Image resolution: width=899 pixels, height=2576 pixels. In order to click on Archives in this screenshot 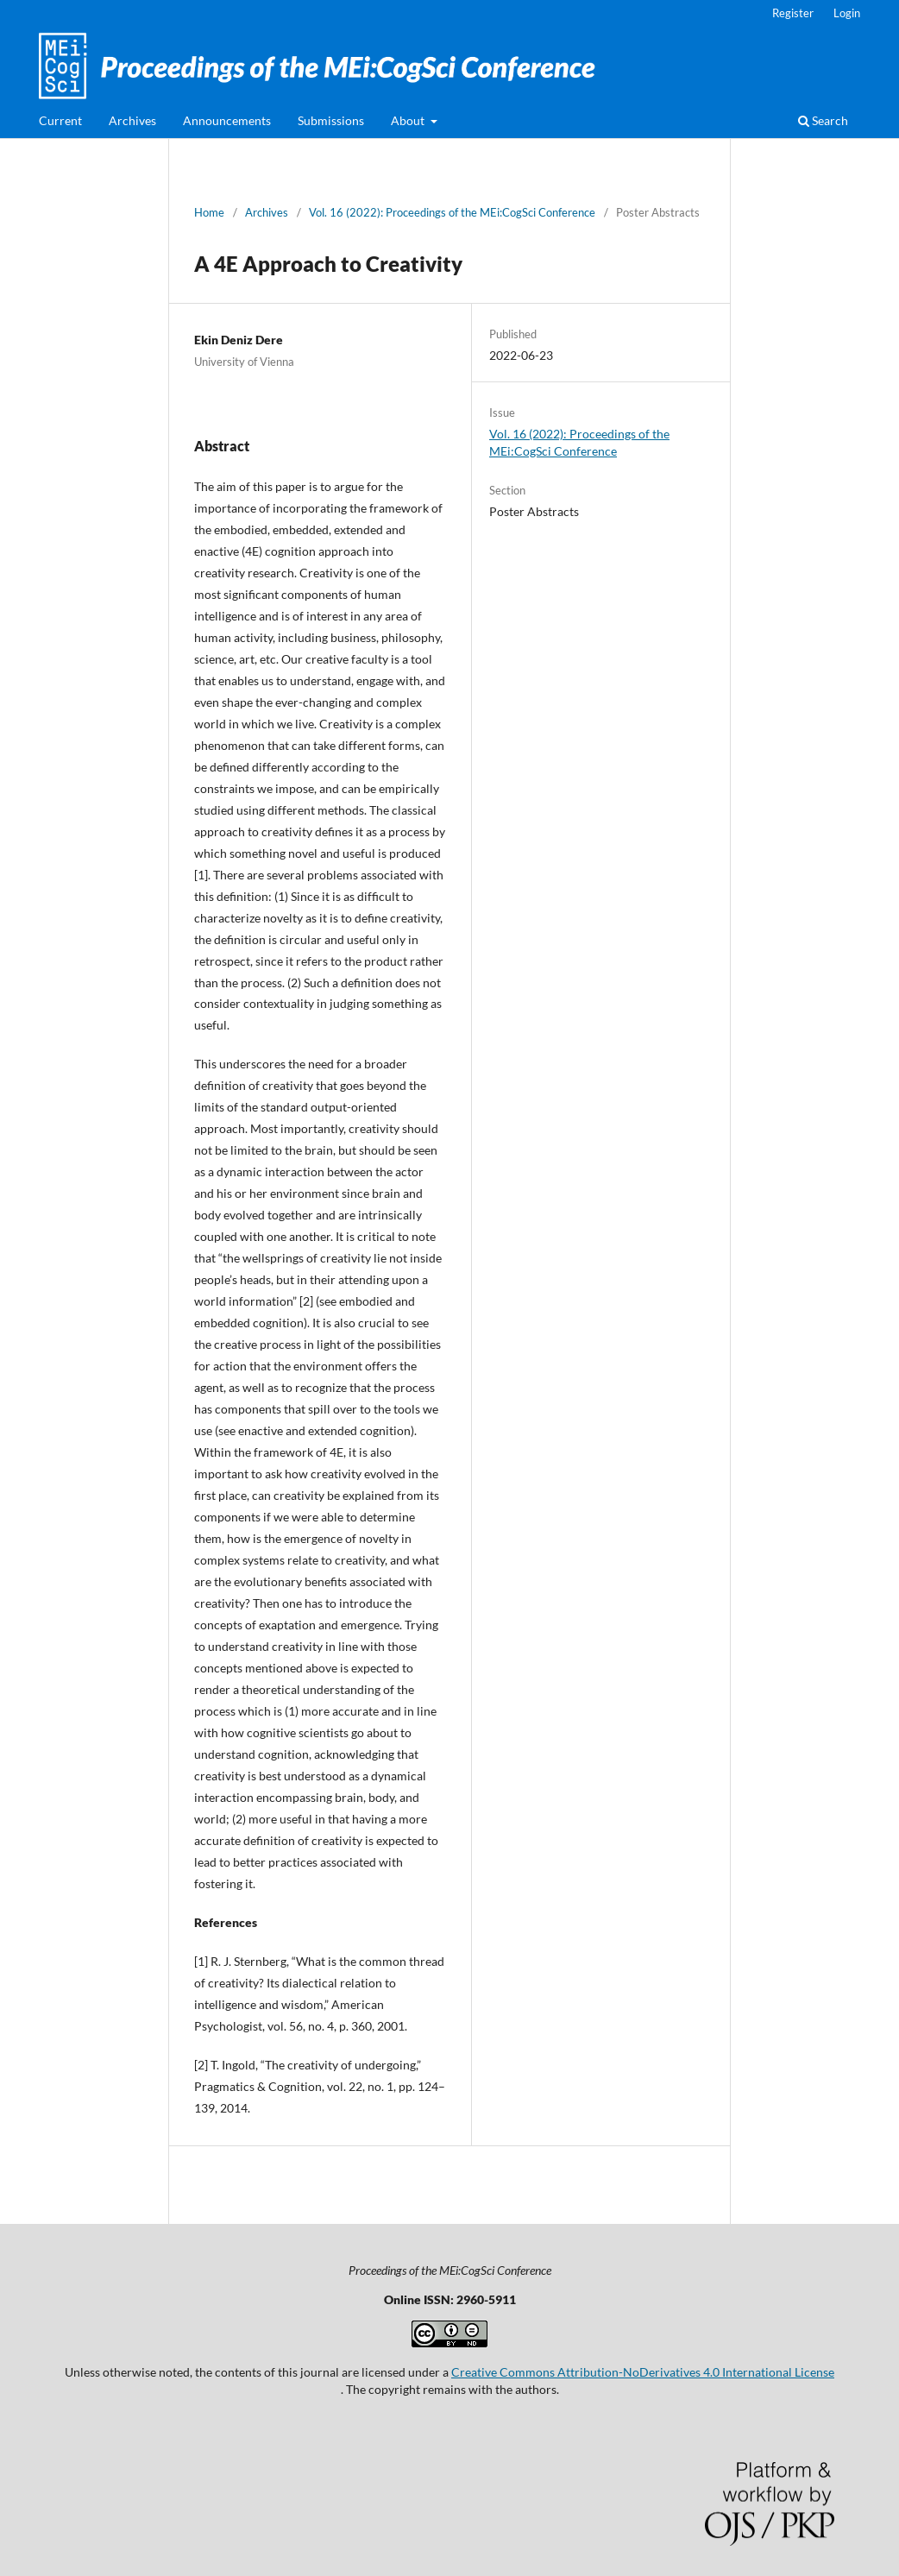, I will do `click(132, 120)`.